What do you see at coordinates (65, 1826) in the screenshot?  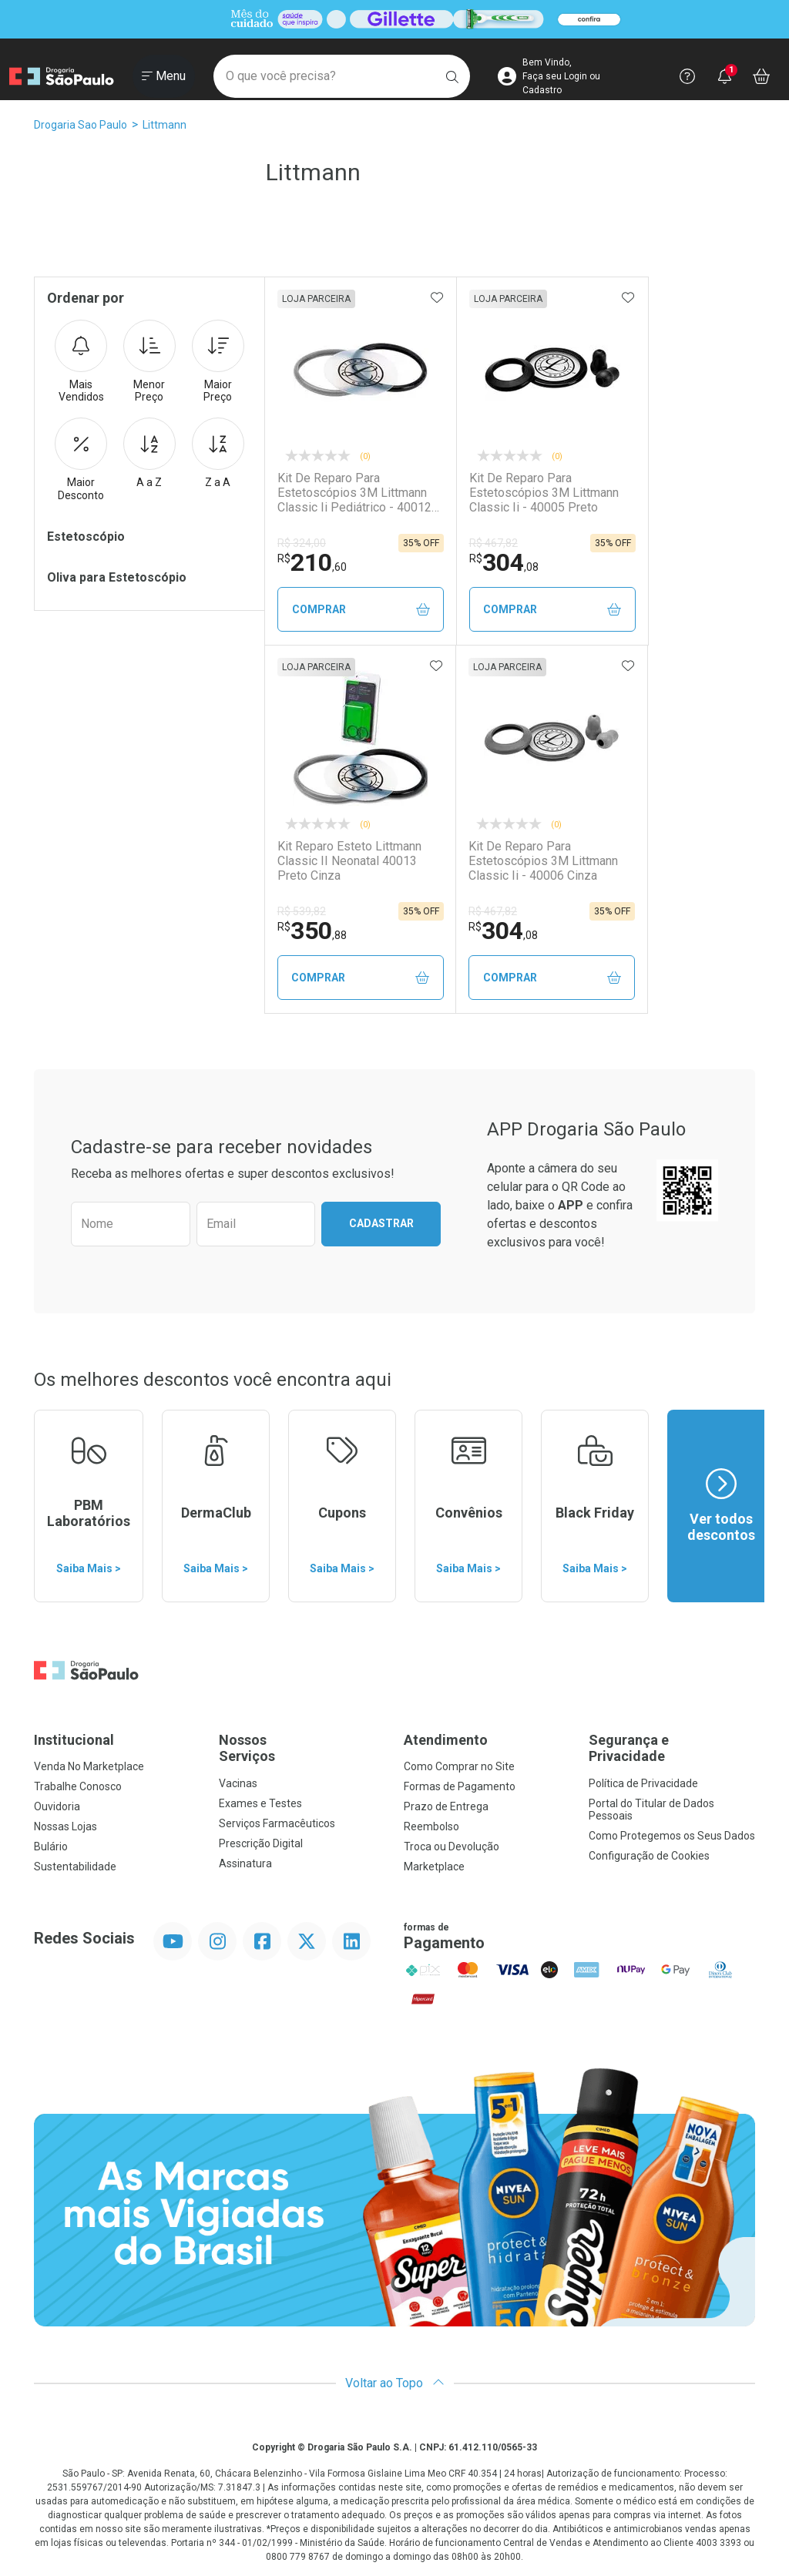 I see `Nossas Lojas` at bounding box center [65, 1826].